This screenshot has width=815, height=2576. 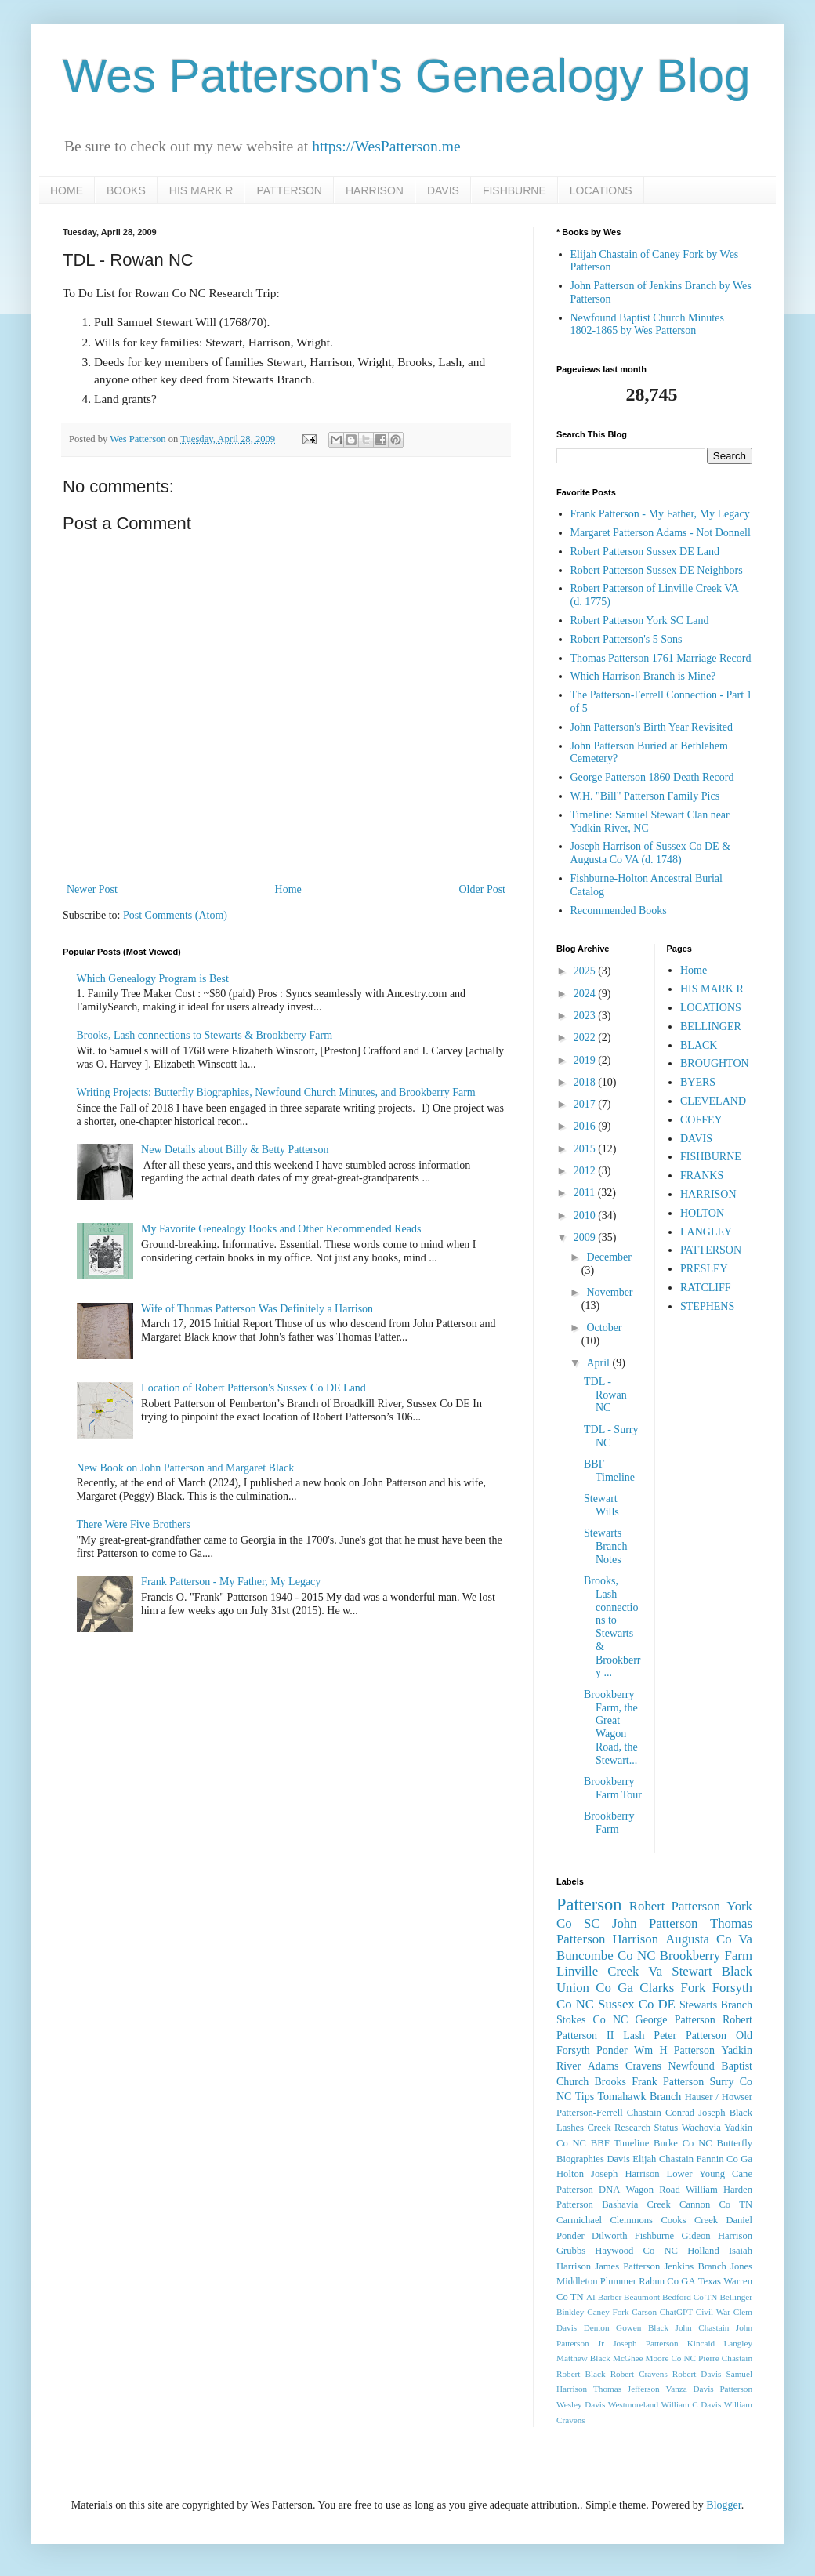 I want to click on Gideon Harrison, so click(x=717, y=2235).